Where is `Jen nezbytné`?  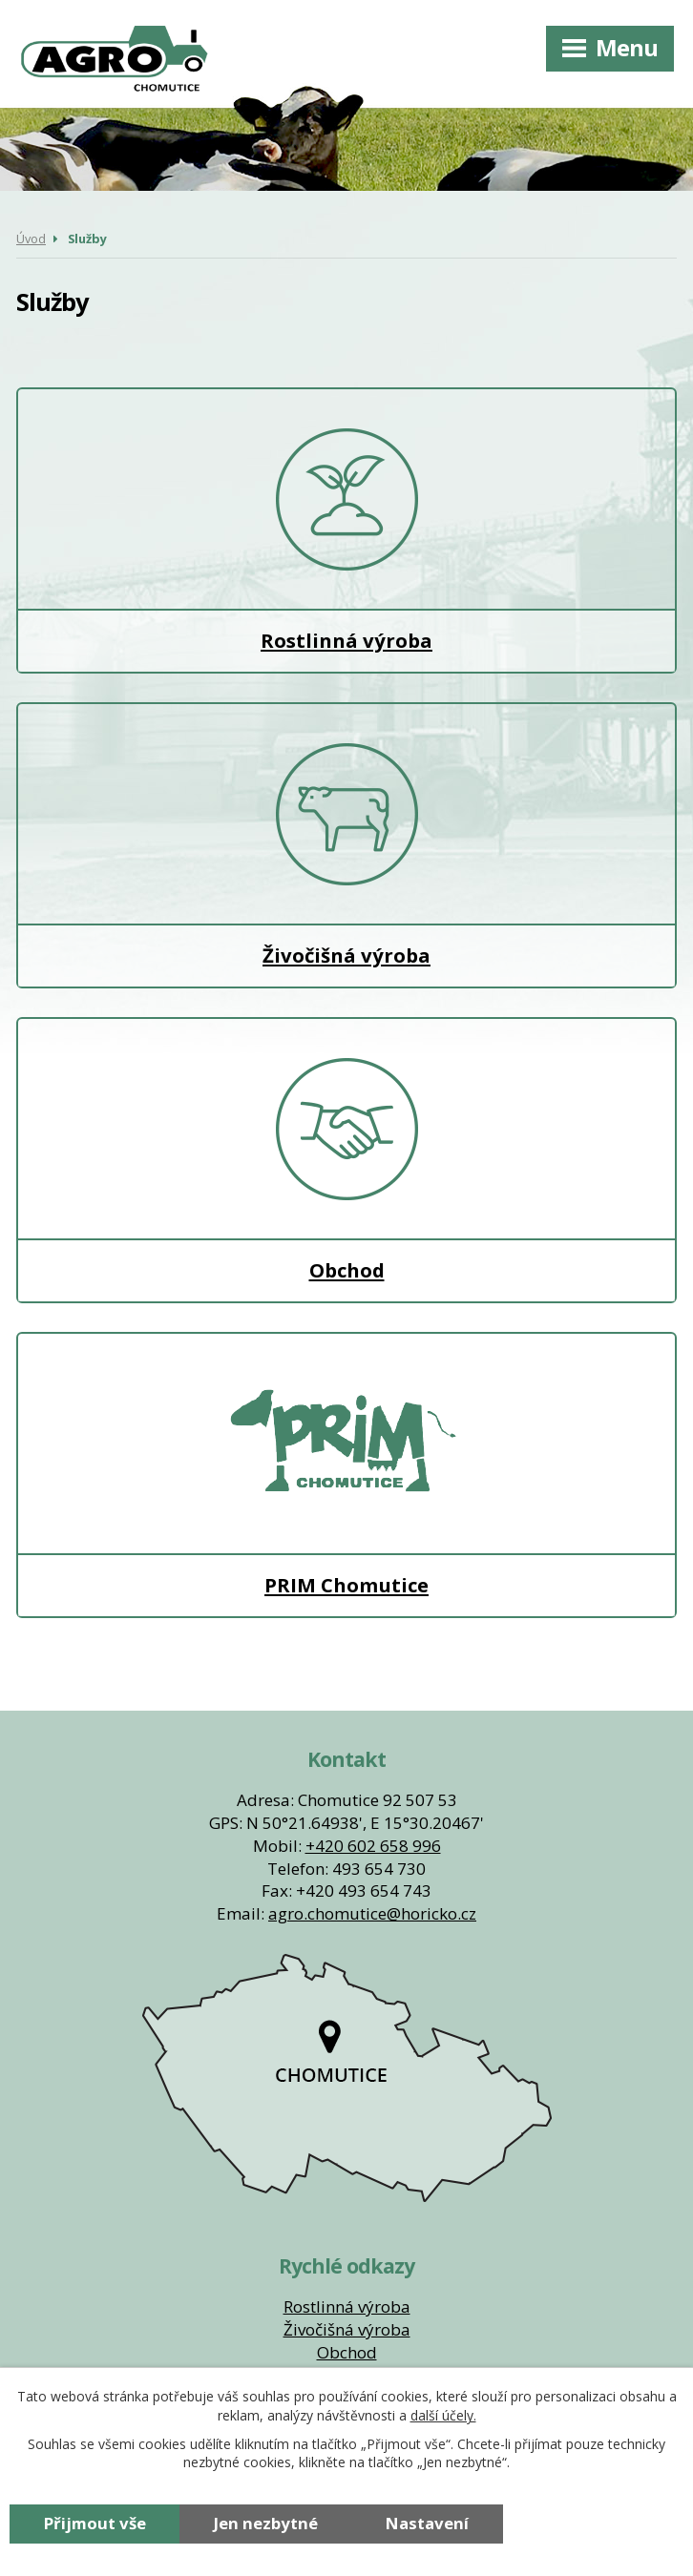
Jen nezbytné is located at coordinates (266, 2523).